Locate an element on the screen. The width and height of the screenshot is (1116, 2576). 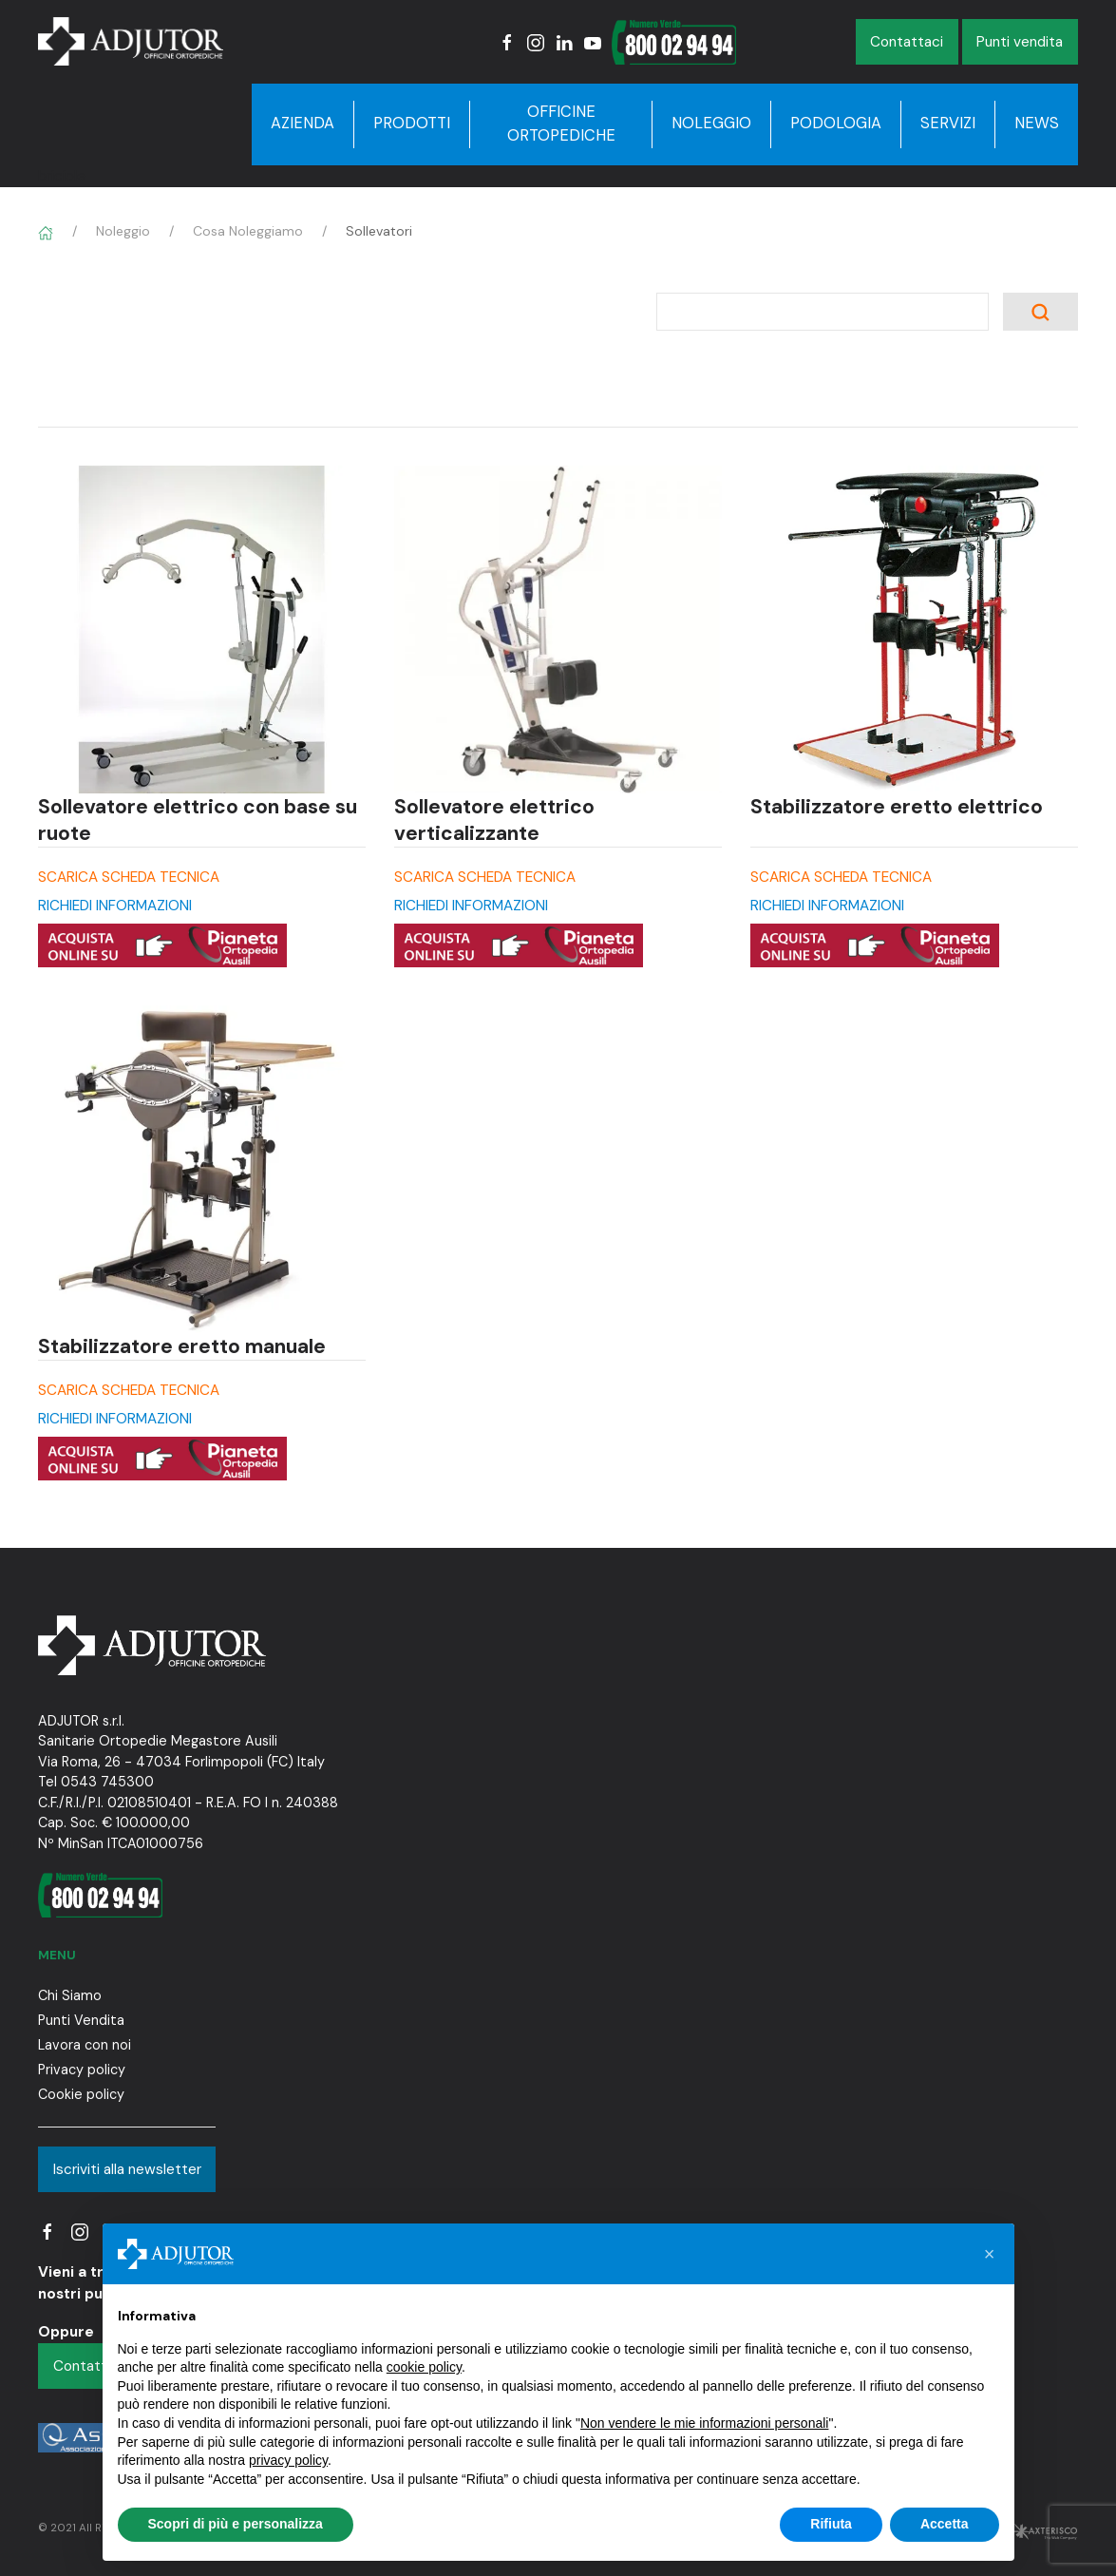
Punti vendita is located at coordinates (1019, 41).